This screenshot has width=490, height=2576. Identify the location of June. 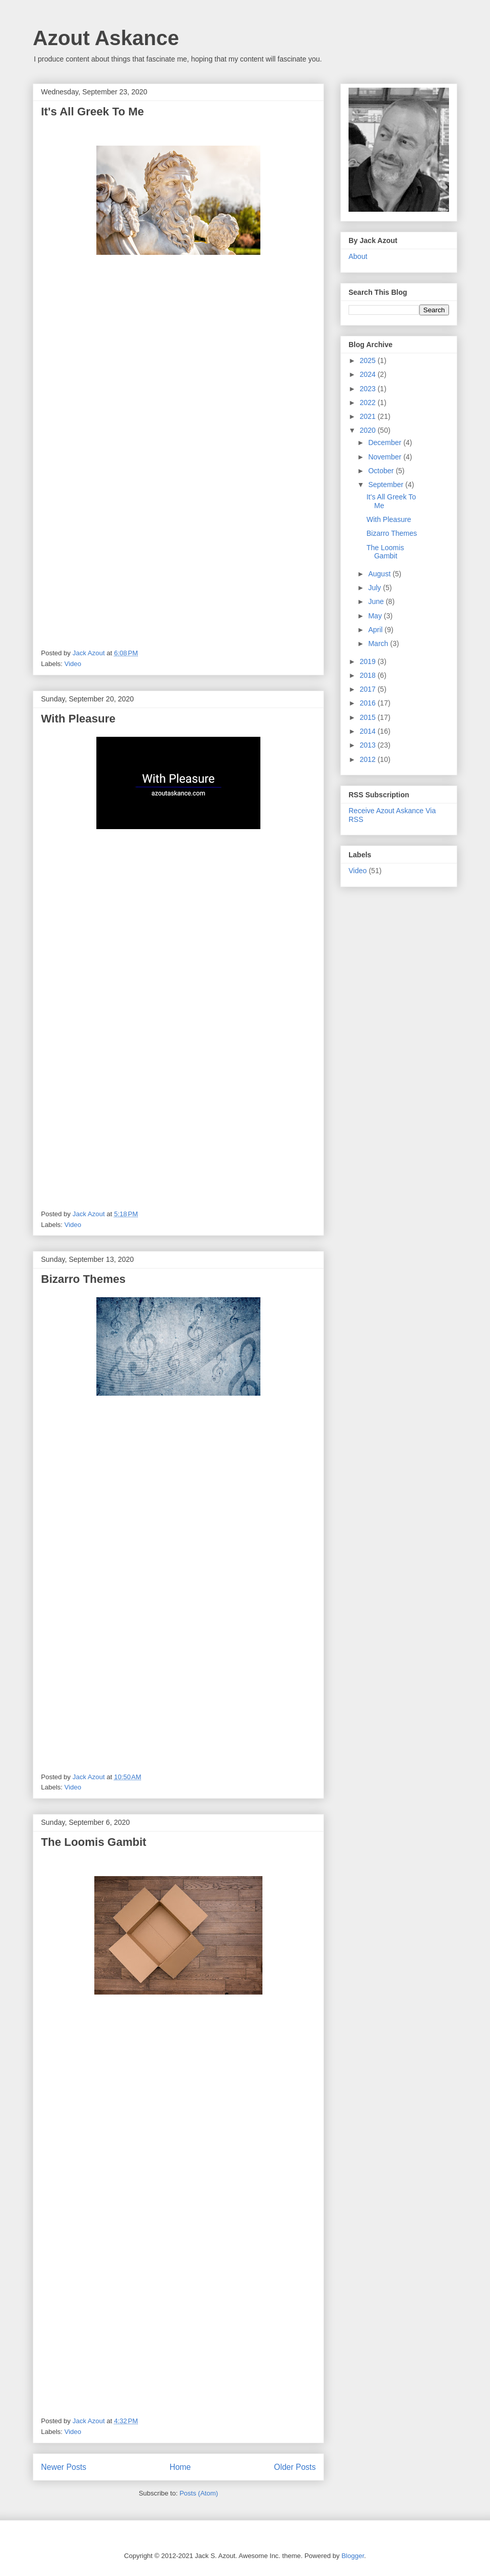
(376, 601).